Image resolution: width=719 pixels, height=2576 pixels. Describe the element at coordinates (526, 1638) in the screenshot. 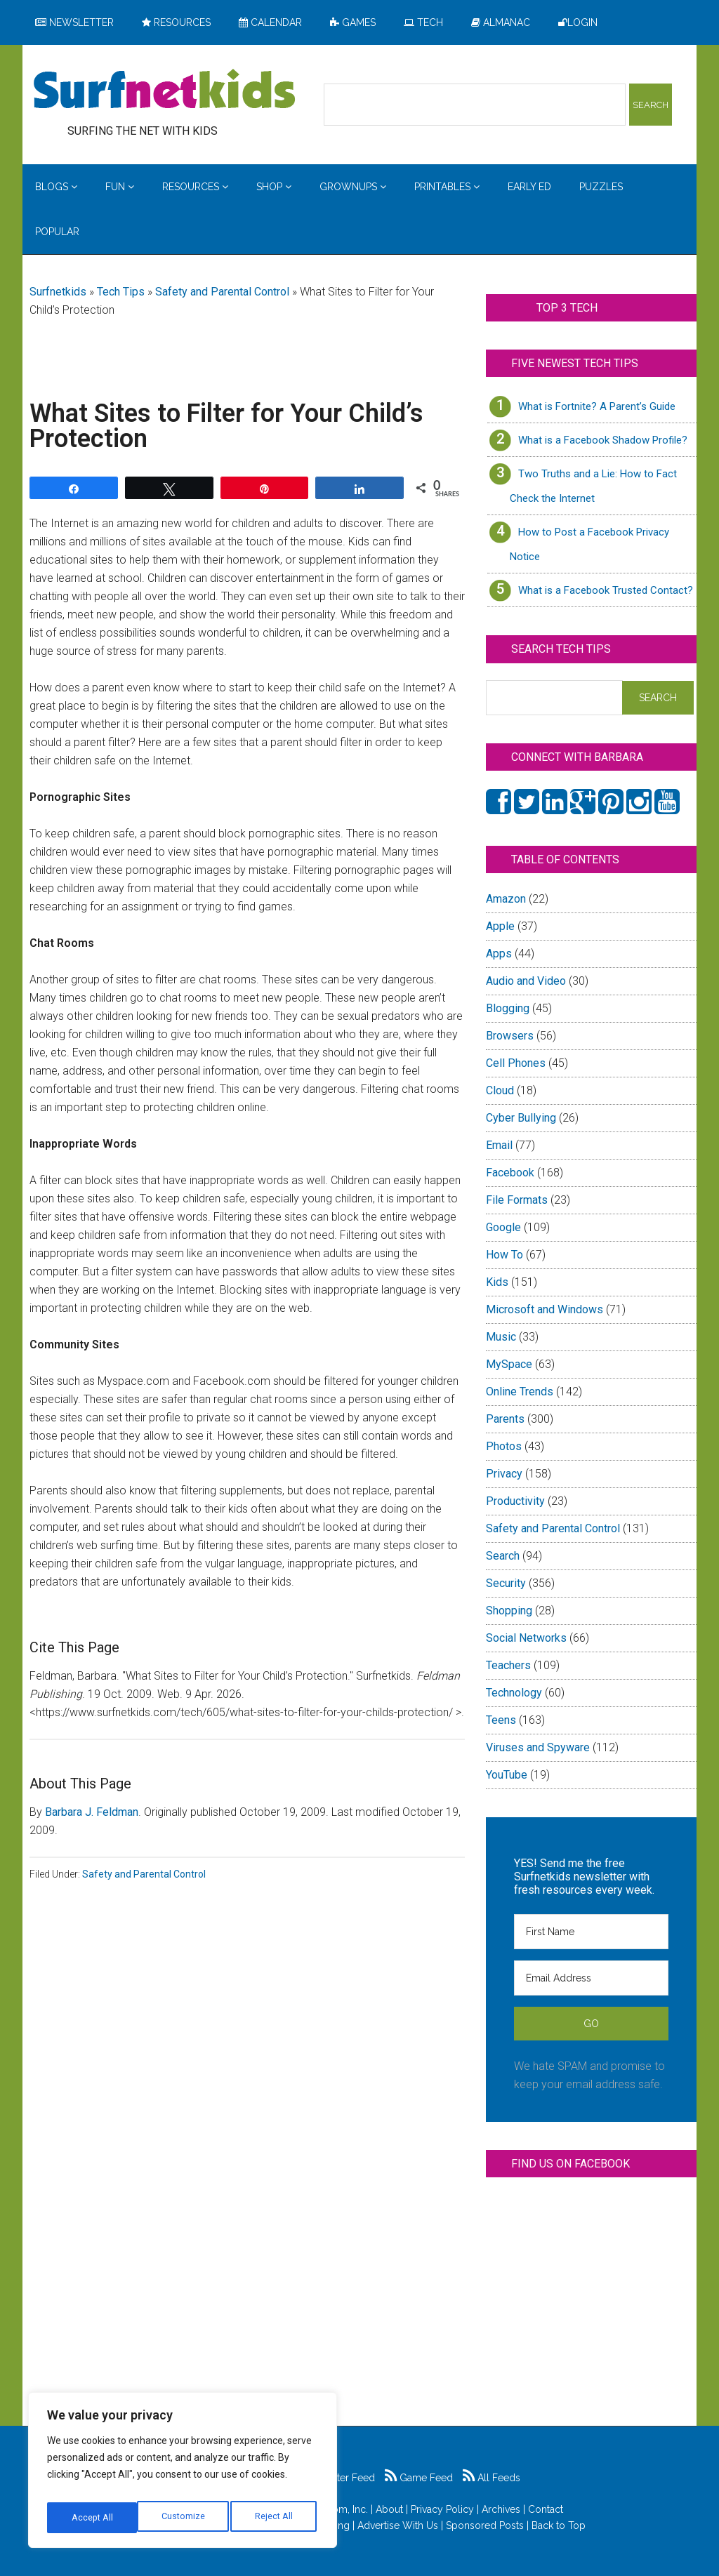

I see `Social Networks` at that location.